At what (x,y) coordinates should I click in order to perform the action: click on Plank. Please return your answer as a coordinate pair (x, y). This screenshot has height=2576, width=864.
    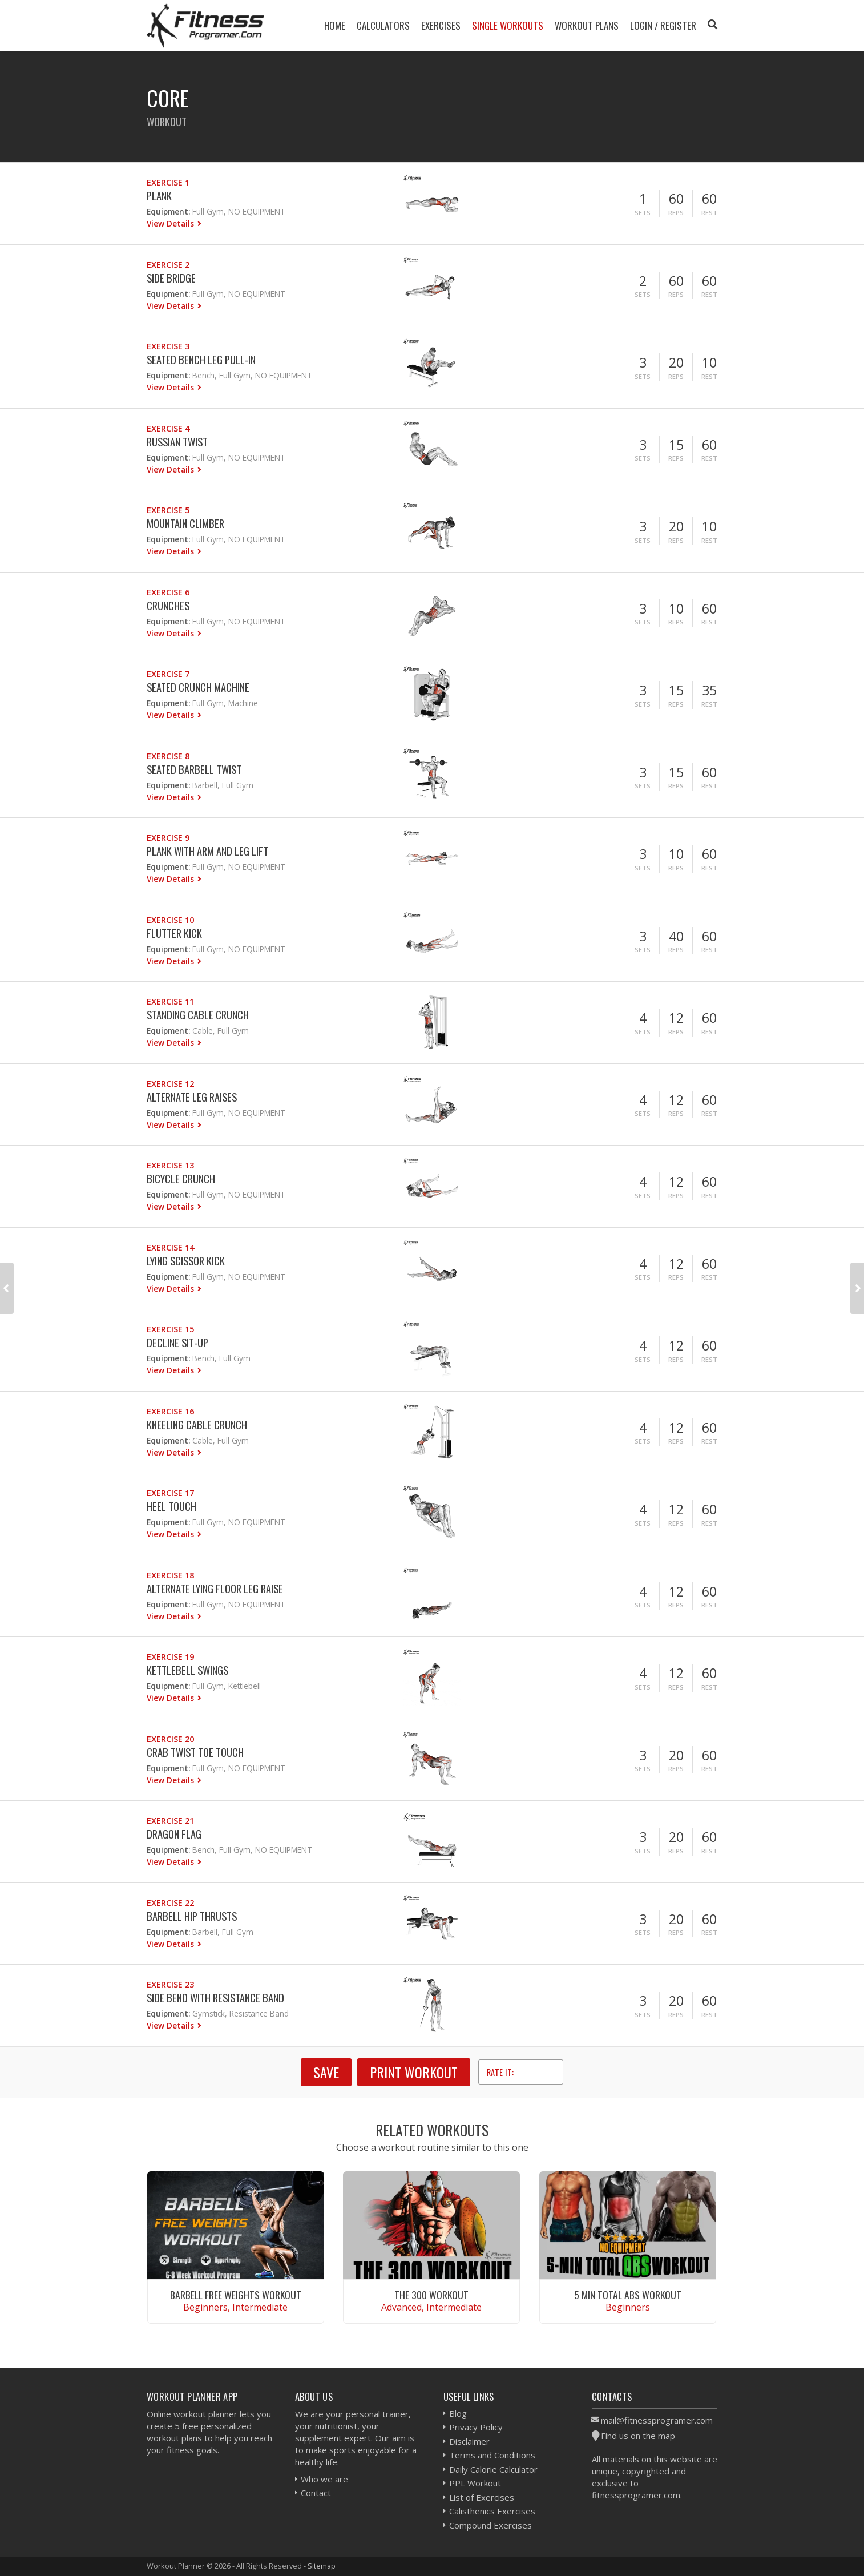
    Looking at the image, I should click on (159, 195).